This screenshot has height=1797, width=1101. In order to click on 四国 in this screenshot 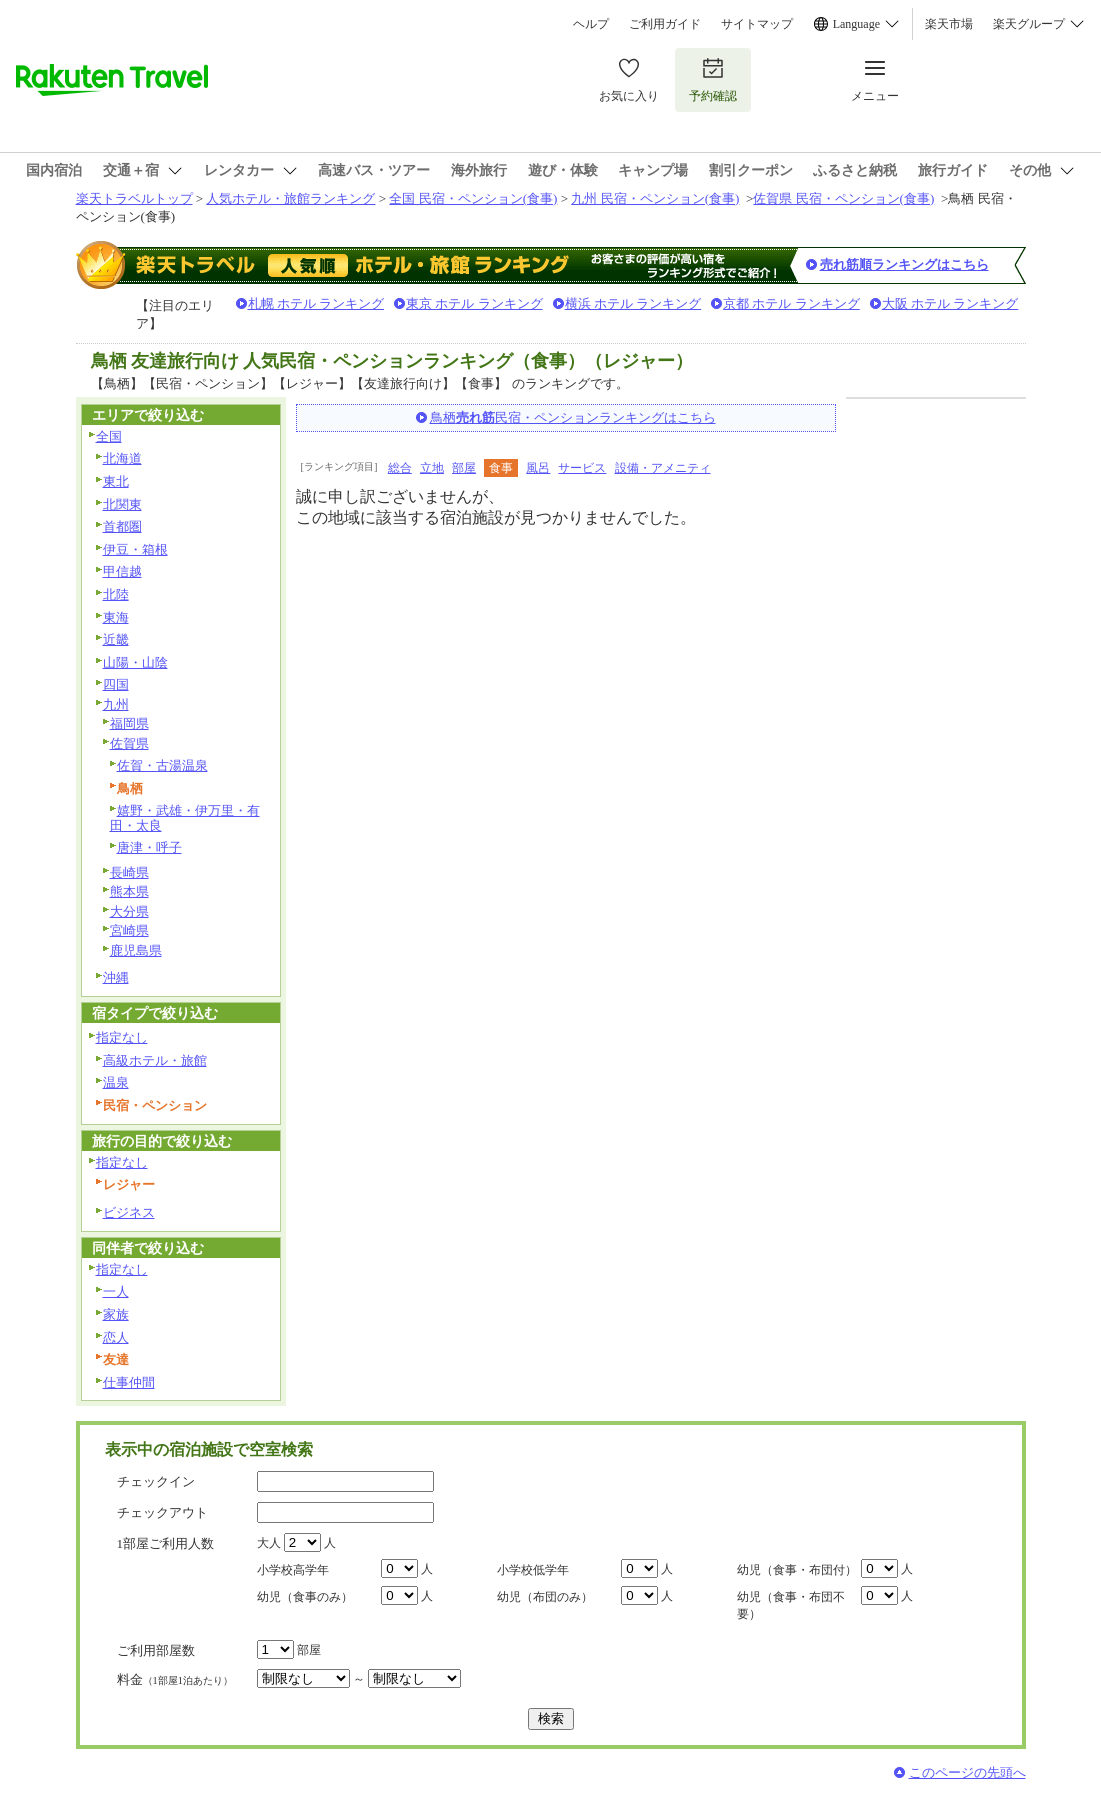, I will do `click(116, 684)`.